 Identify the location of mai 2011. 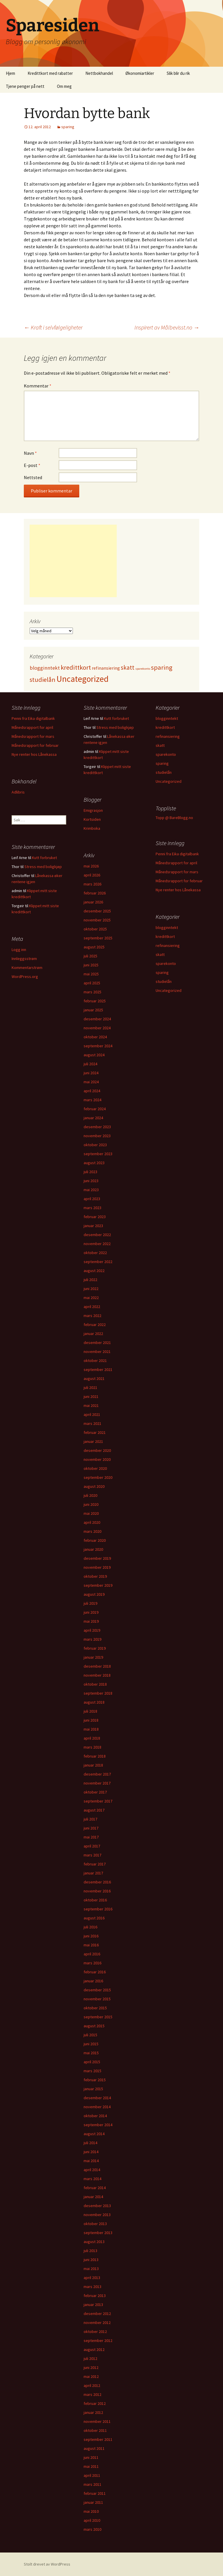
(91, 2466).